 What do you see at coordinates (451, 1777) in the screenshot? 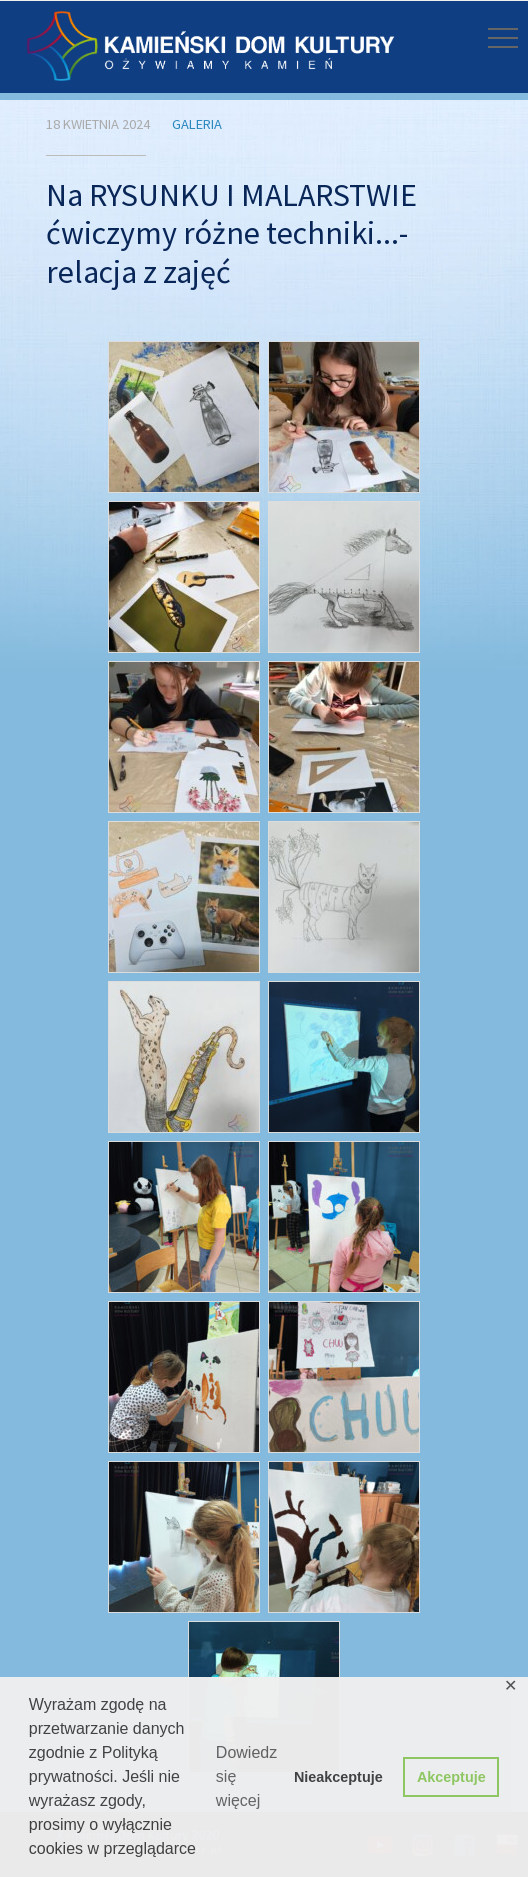
I see `Akceptuje [button]` at bounding box center [451, 1777].